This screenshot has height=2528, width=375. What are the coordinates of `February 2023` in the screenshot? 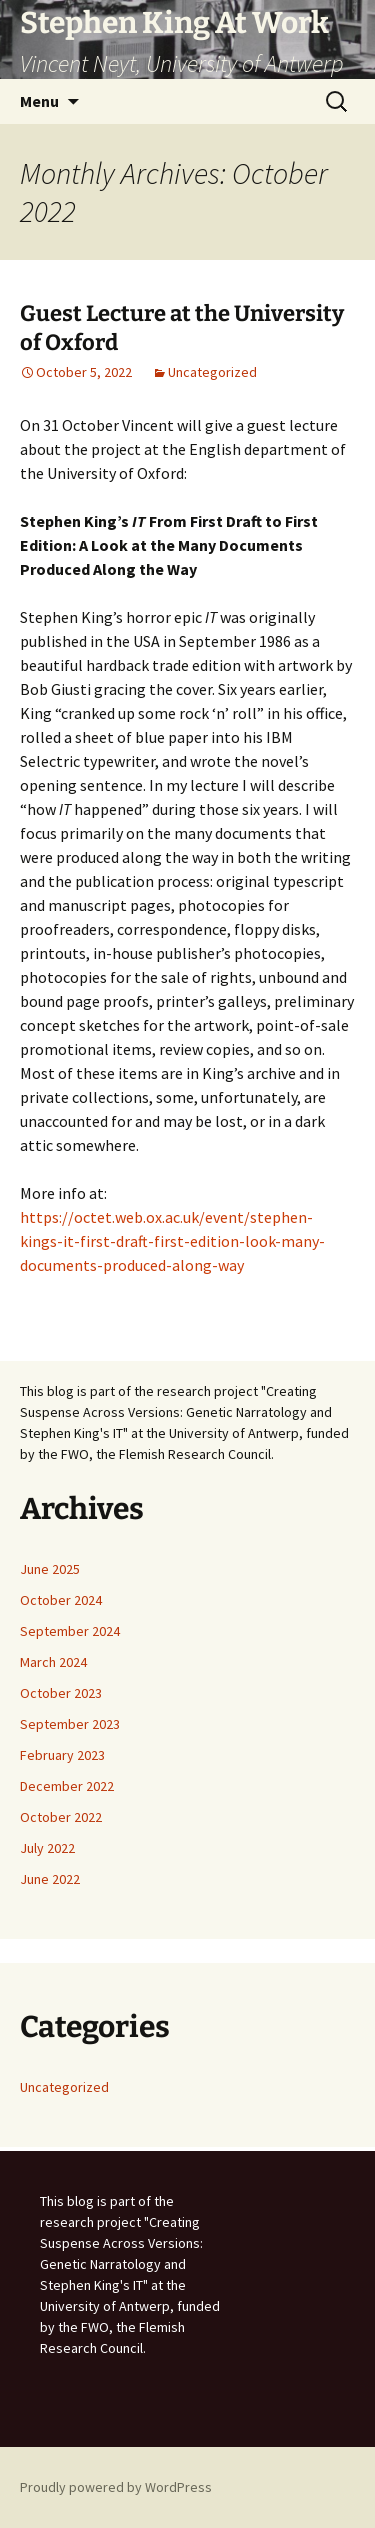 It's located at (62, 1755).